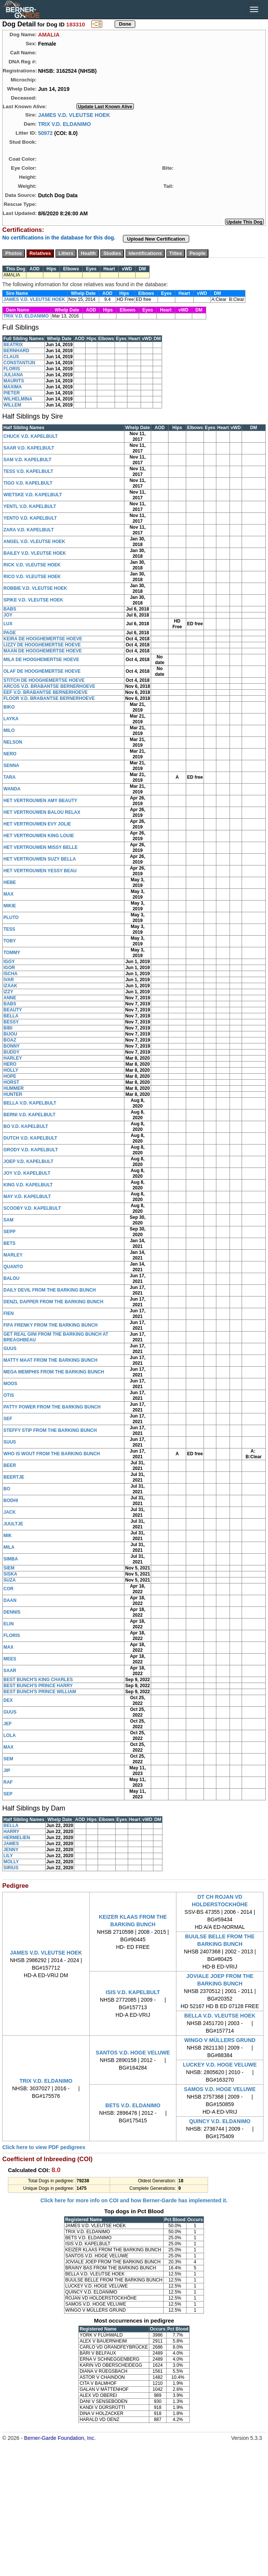 This screenshot has height=2576, width=268. I want to click on ANGEL V.D. VLEUTSE HOEK, so click(34, 541).